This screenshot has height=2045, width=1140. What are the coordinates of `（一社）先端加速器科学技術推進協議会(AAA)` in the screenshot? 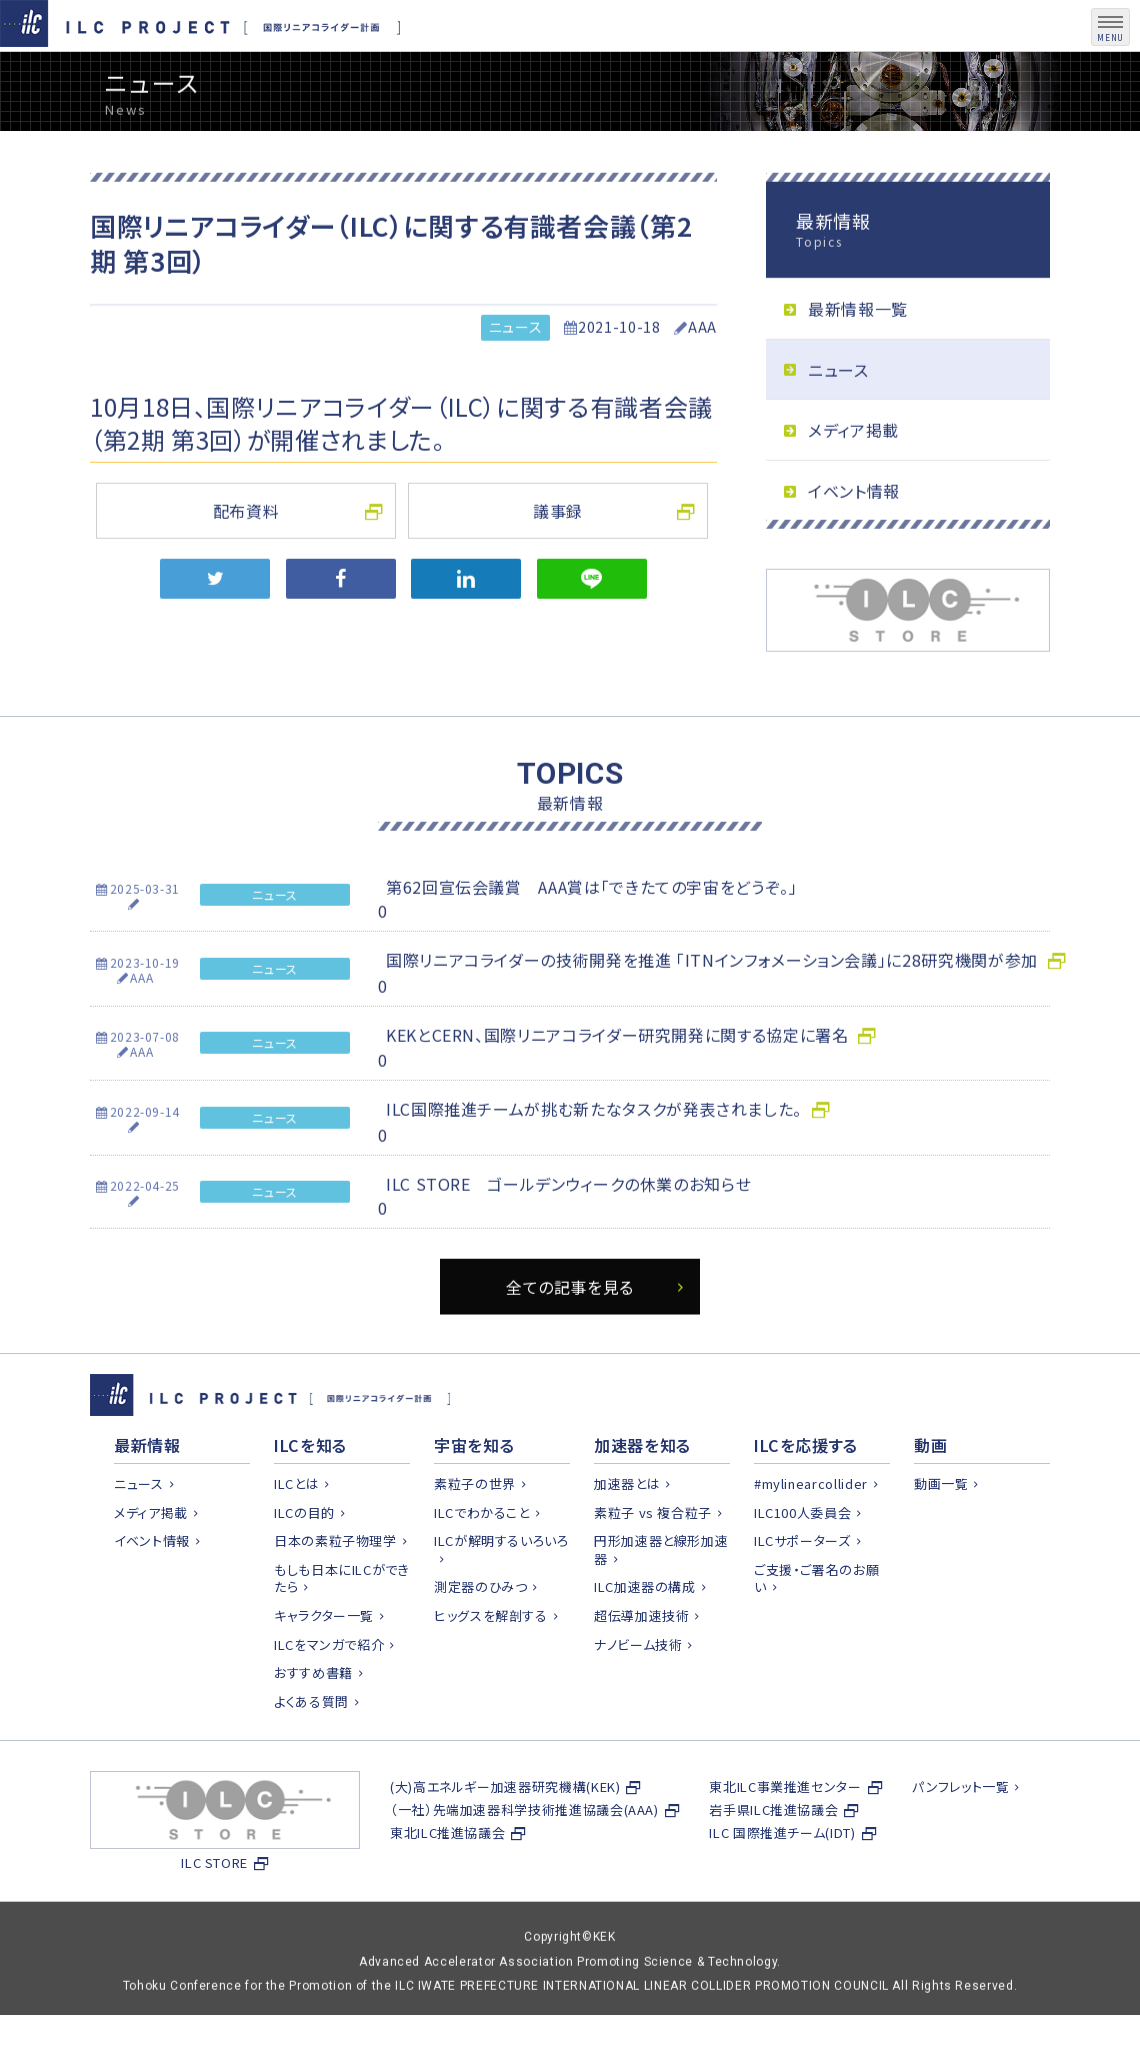 It's located at (524, 1857).